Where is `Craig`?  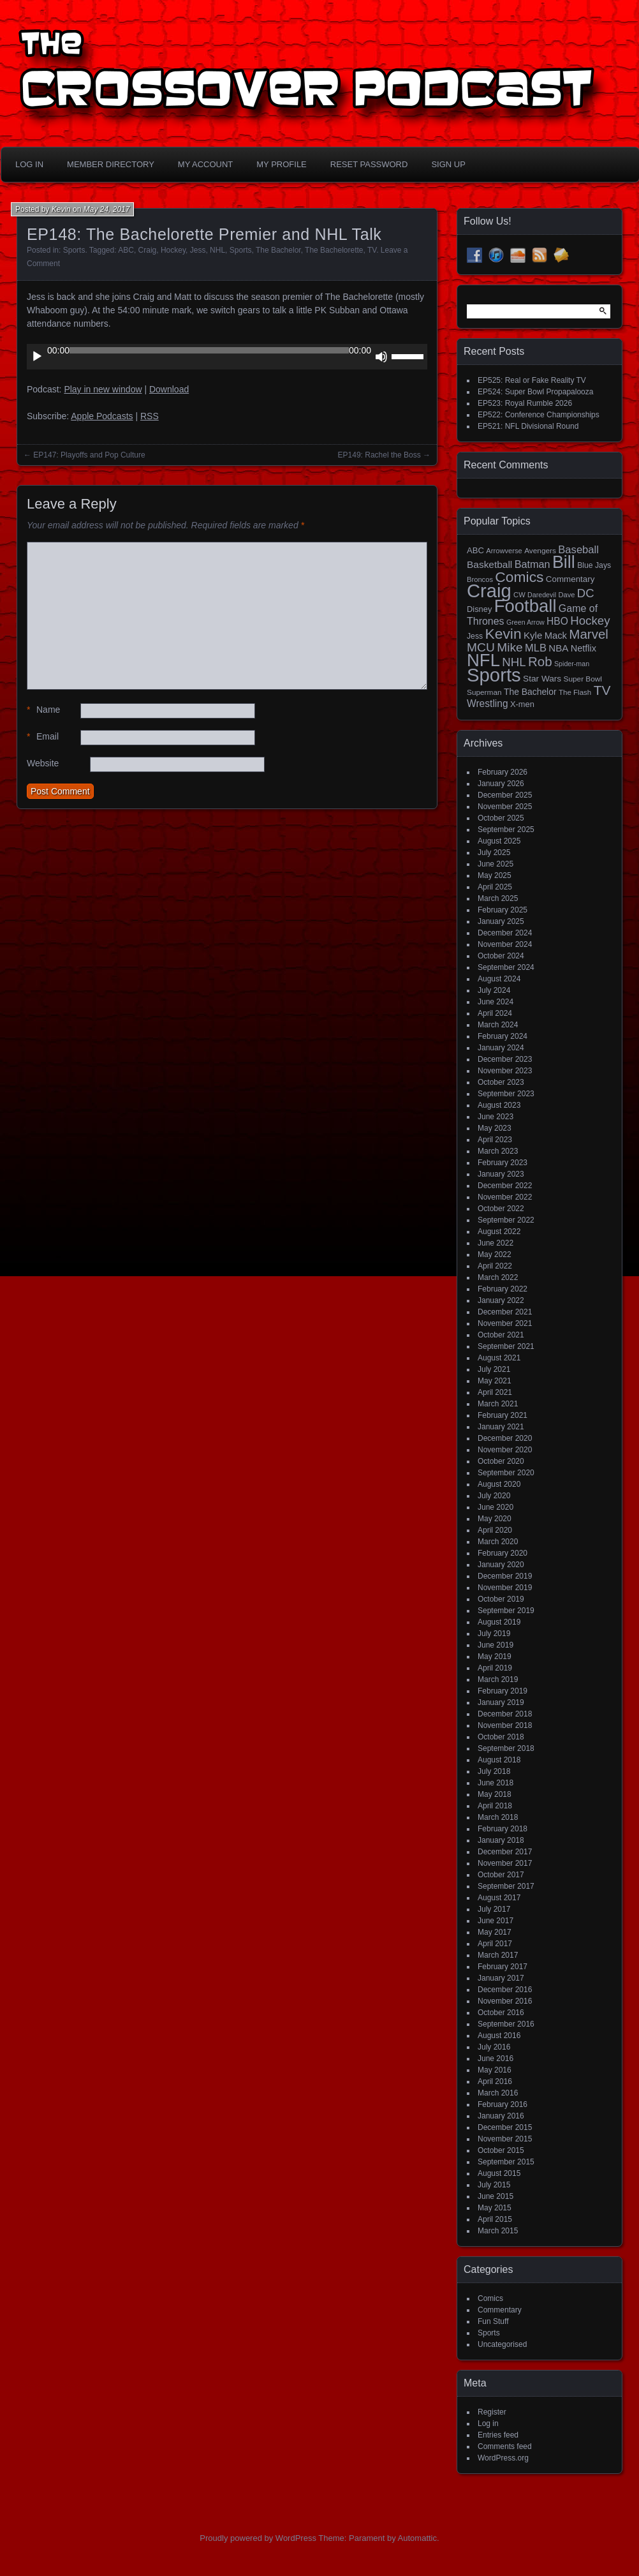
Craig is located at coordinates (147, 250).